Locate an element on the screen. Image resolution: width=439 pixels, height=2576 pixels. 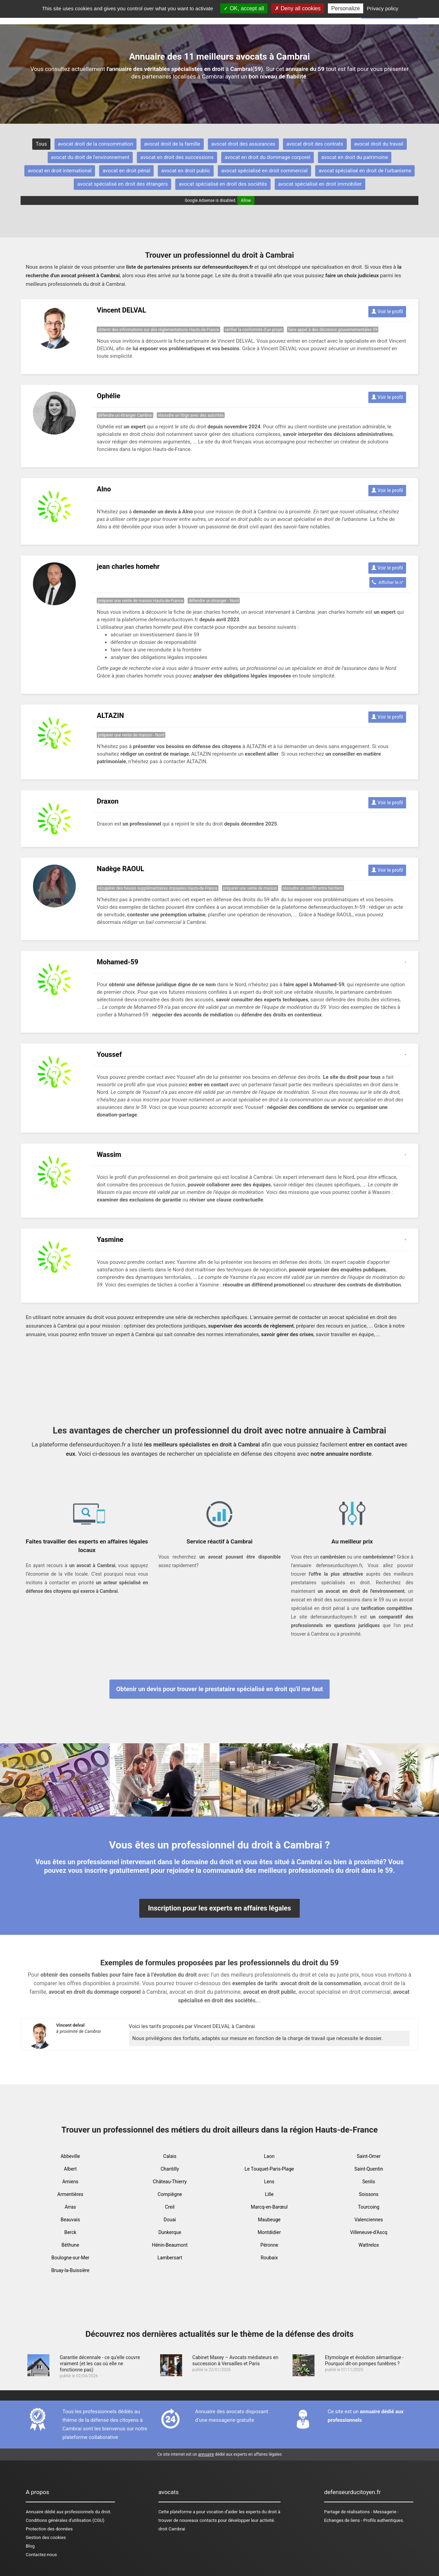
avocat droit des assurances is located at coordinates (243, 144).